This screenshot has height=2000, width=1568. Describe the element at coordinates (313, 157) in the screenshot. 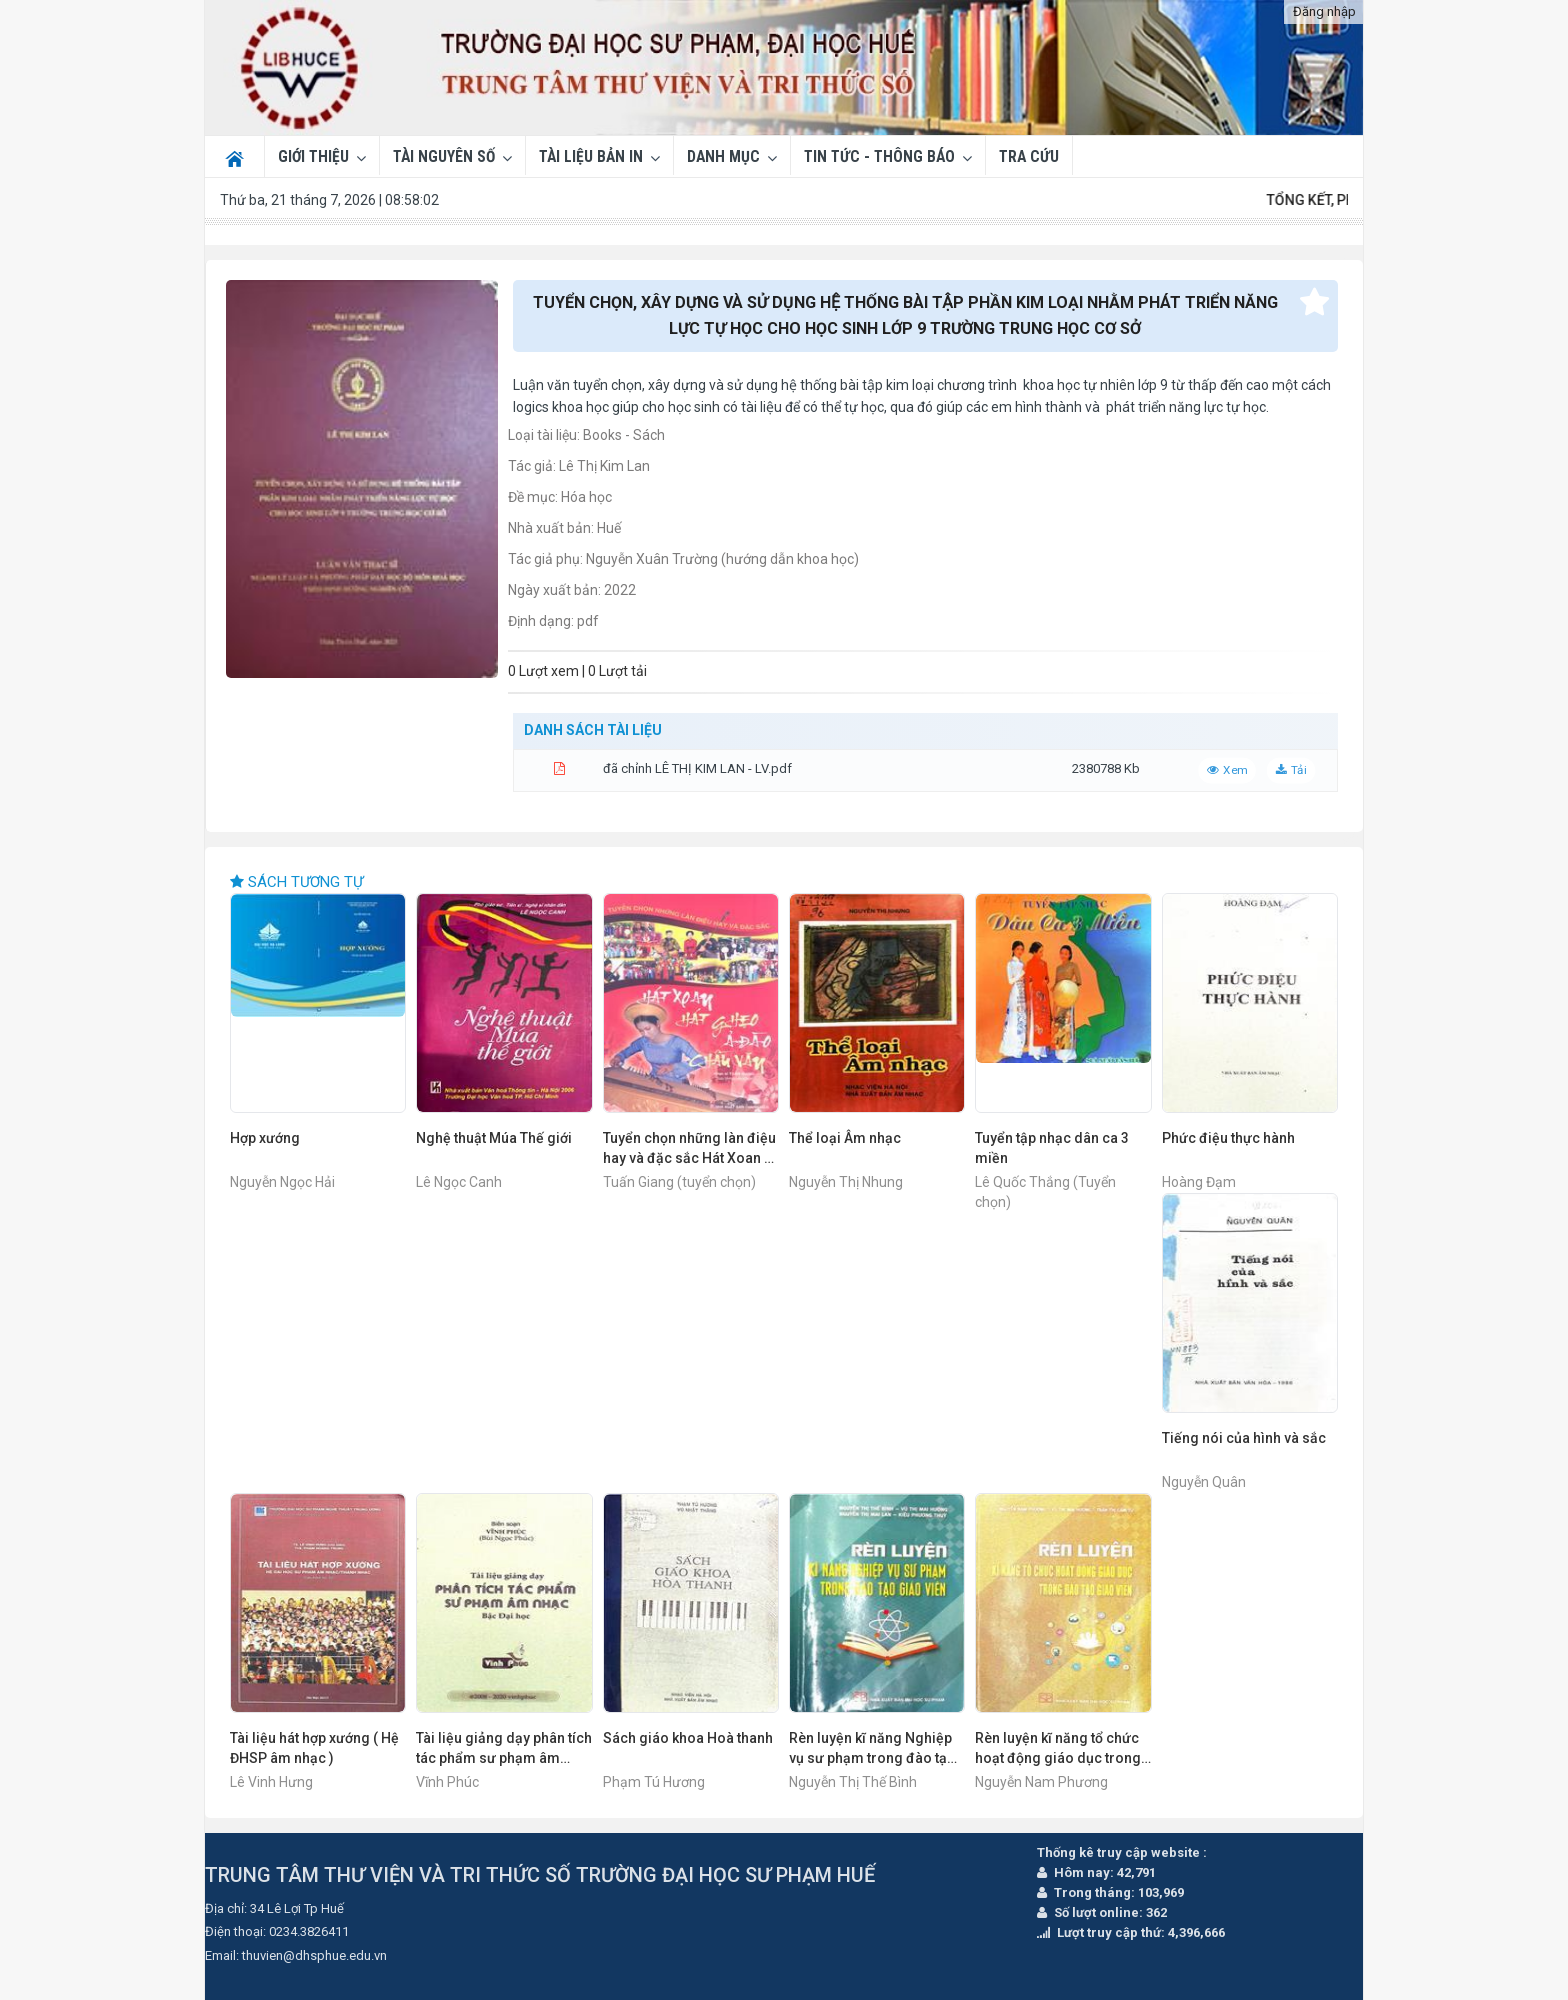

I see `Giới thiệu` at that location.